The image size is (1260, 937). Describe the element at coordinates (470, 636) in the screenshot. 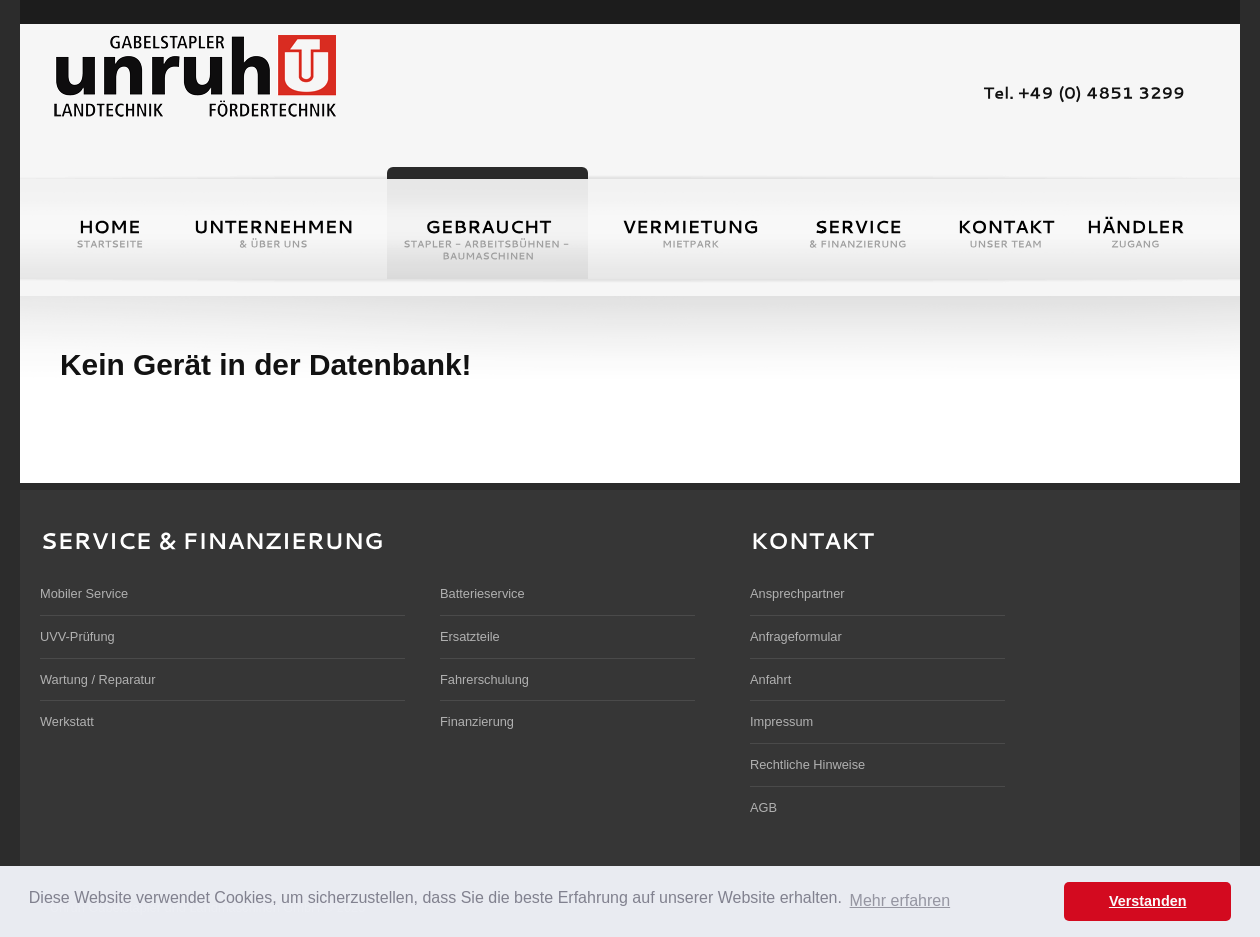

I see `Ersatzteile` at that location.